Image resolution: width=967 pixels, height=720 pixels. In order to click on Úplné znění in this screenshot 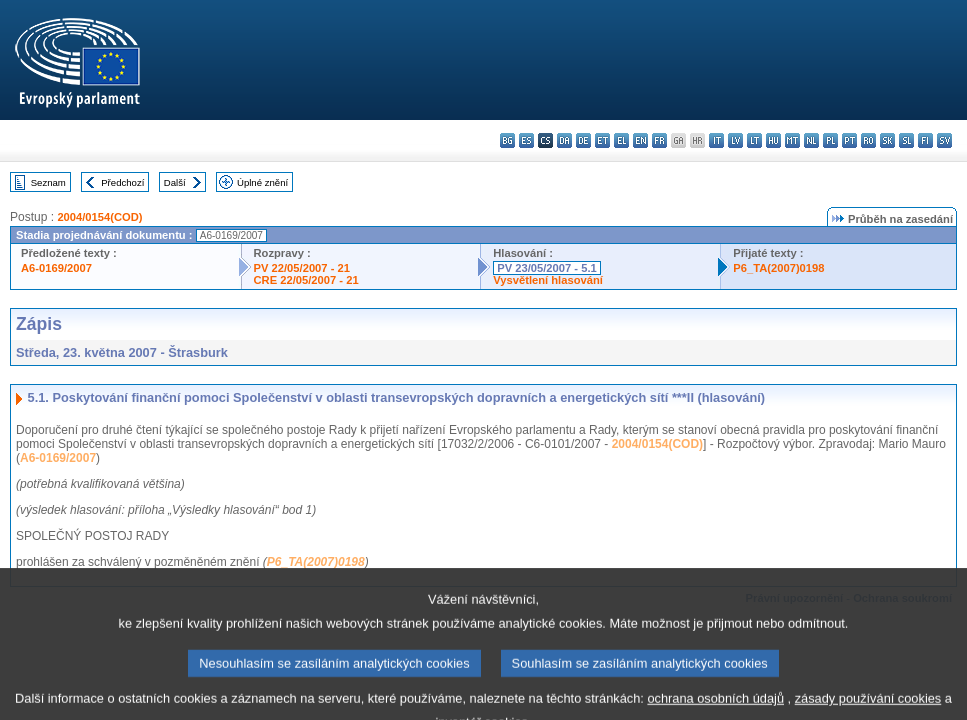, I will do `click(262, 182)`.